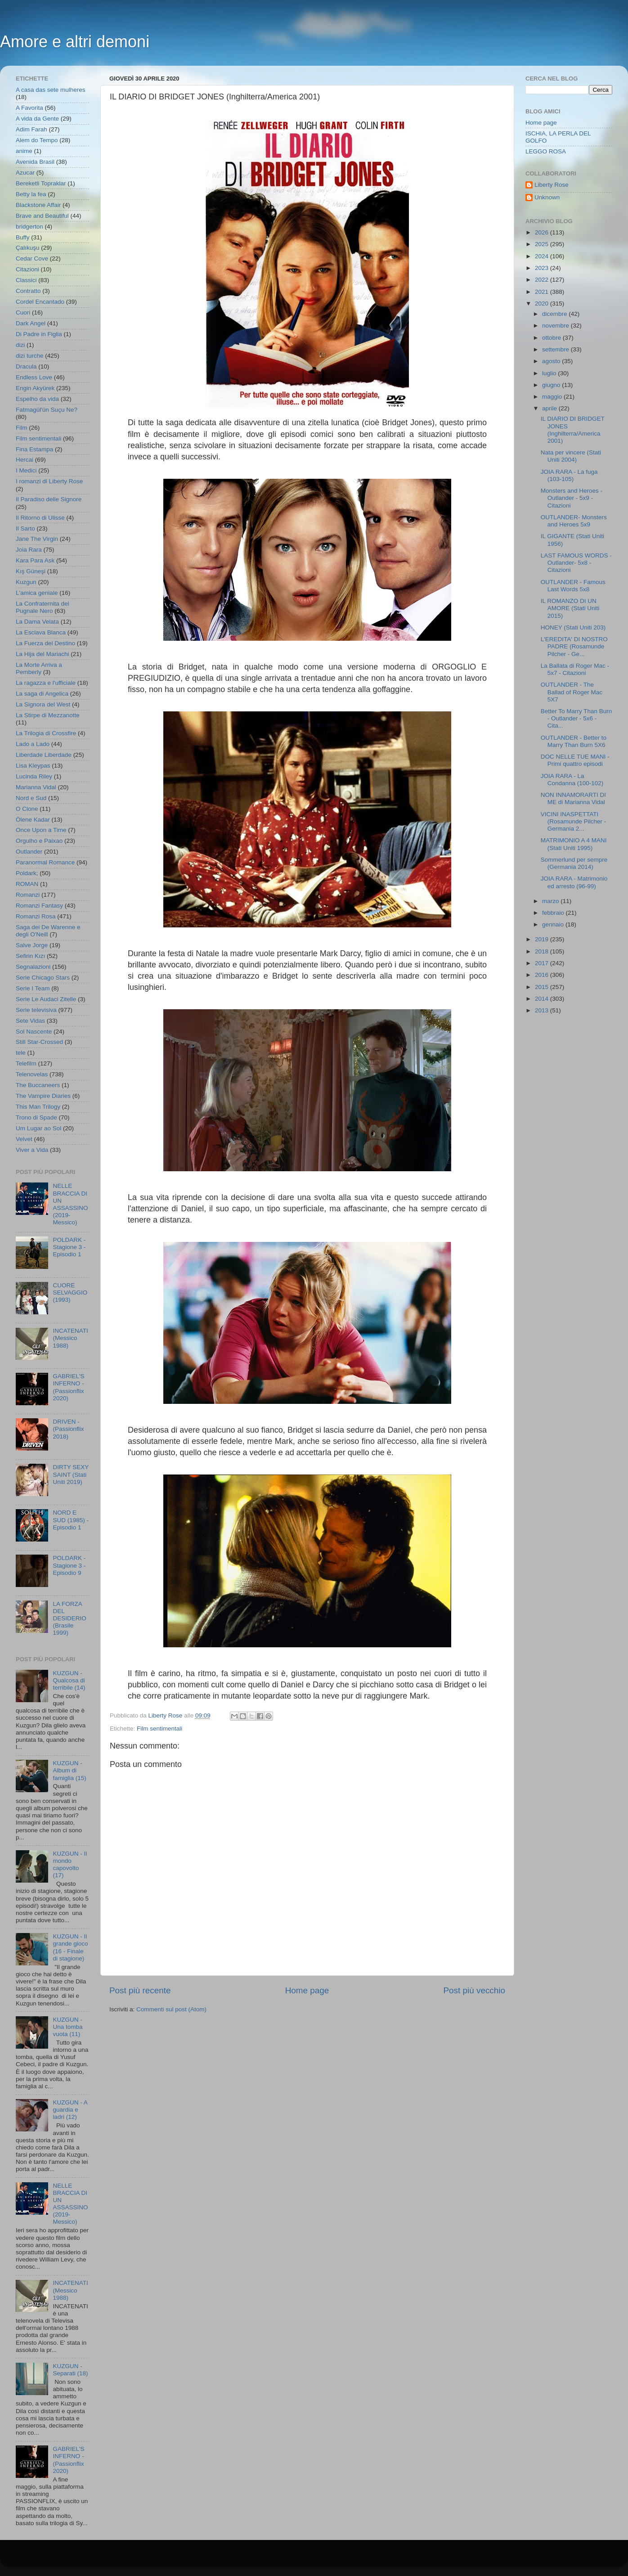 Image resolution: width=628 pixels, height=2576 pixels. What do you see at coordinates (29, 851) in the screenshot?
I see `Outlander` at bounding box center [29, 851].